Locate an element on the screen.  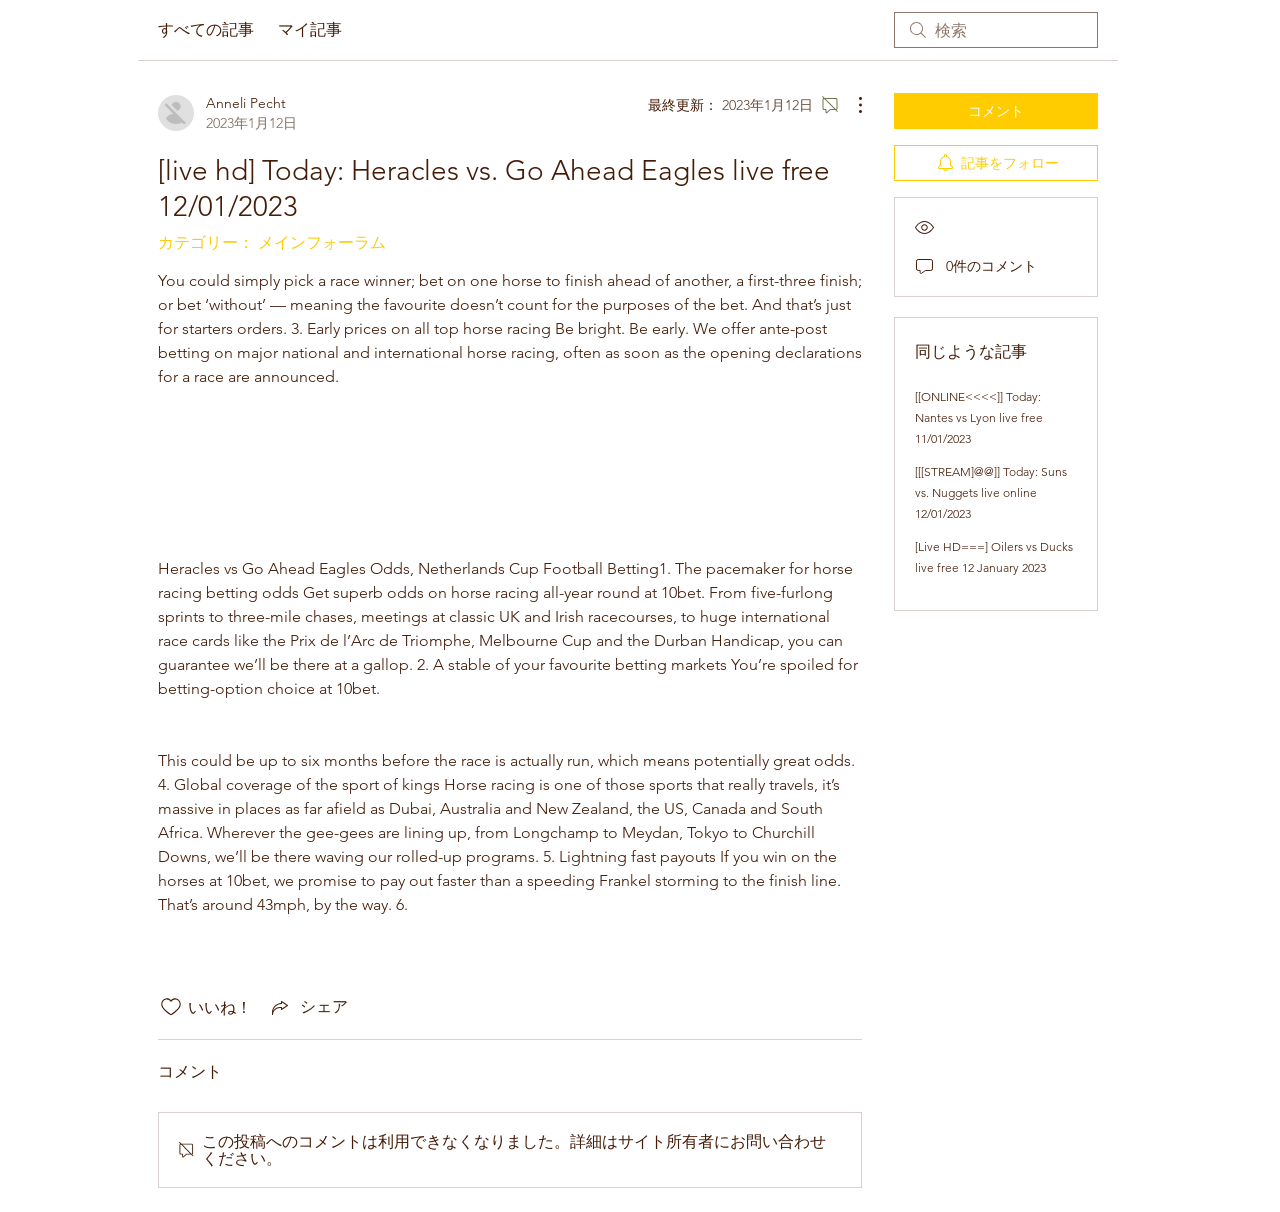
マイ記事 is located at coordinates (310, 29).